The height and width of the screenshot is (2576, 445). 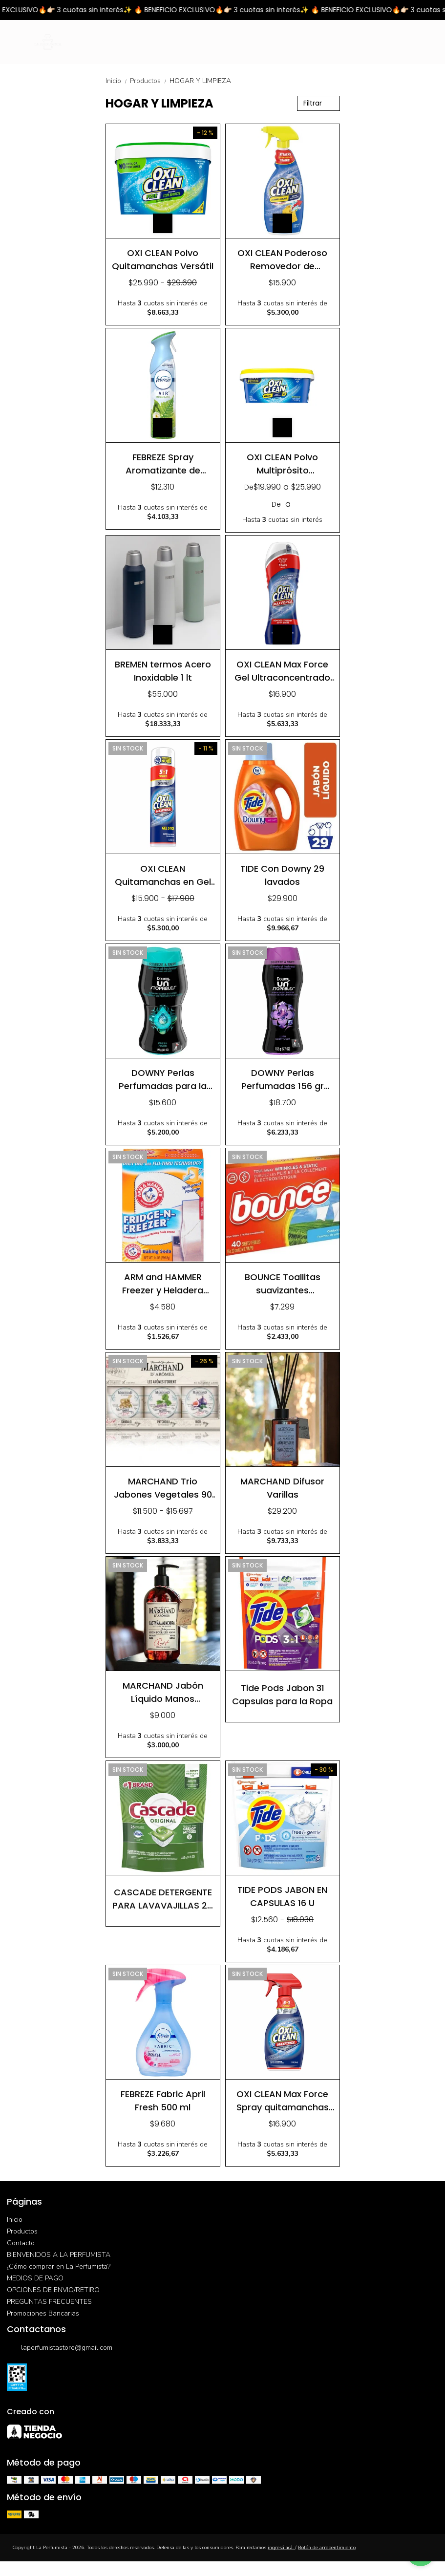 What do you see at coordinates (21, 2243) in the screenshot?
I see `Contacto` at bounding box center [21, 2243].